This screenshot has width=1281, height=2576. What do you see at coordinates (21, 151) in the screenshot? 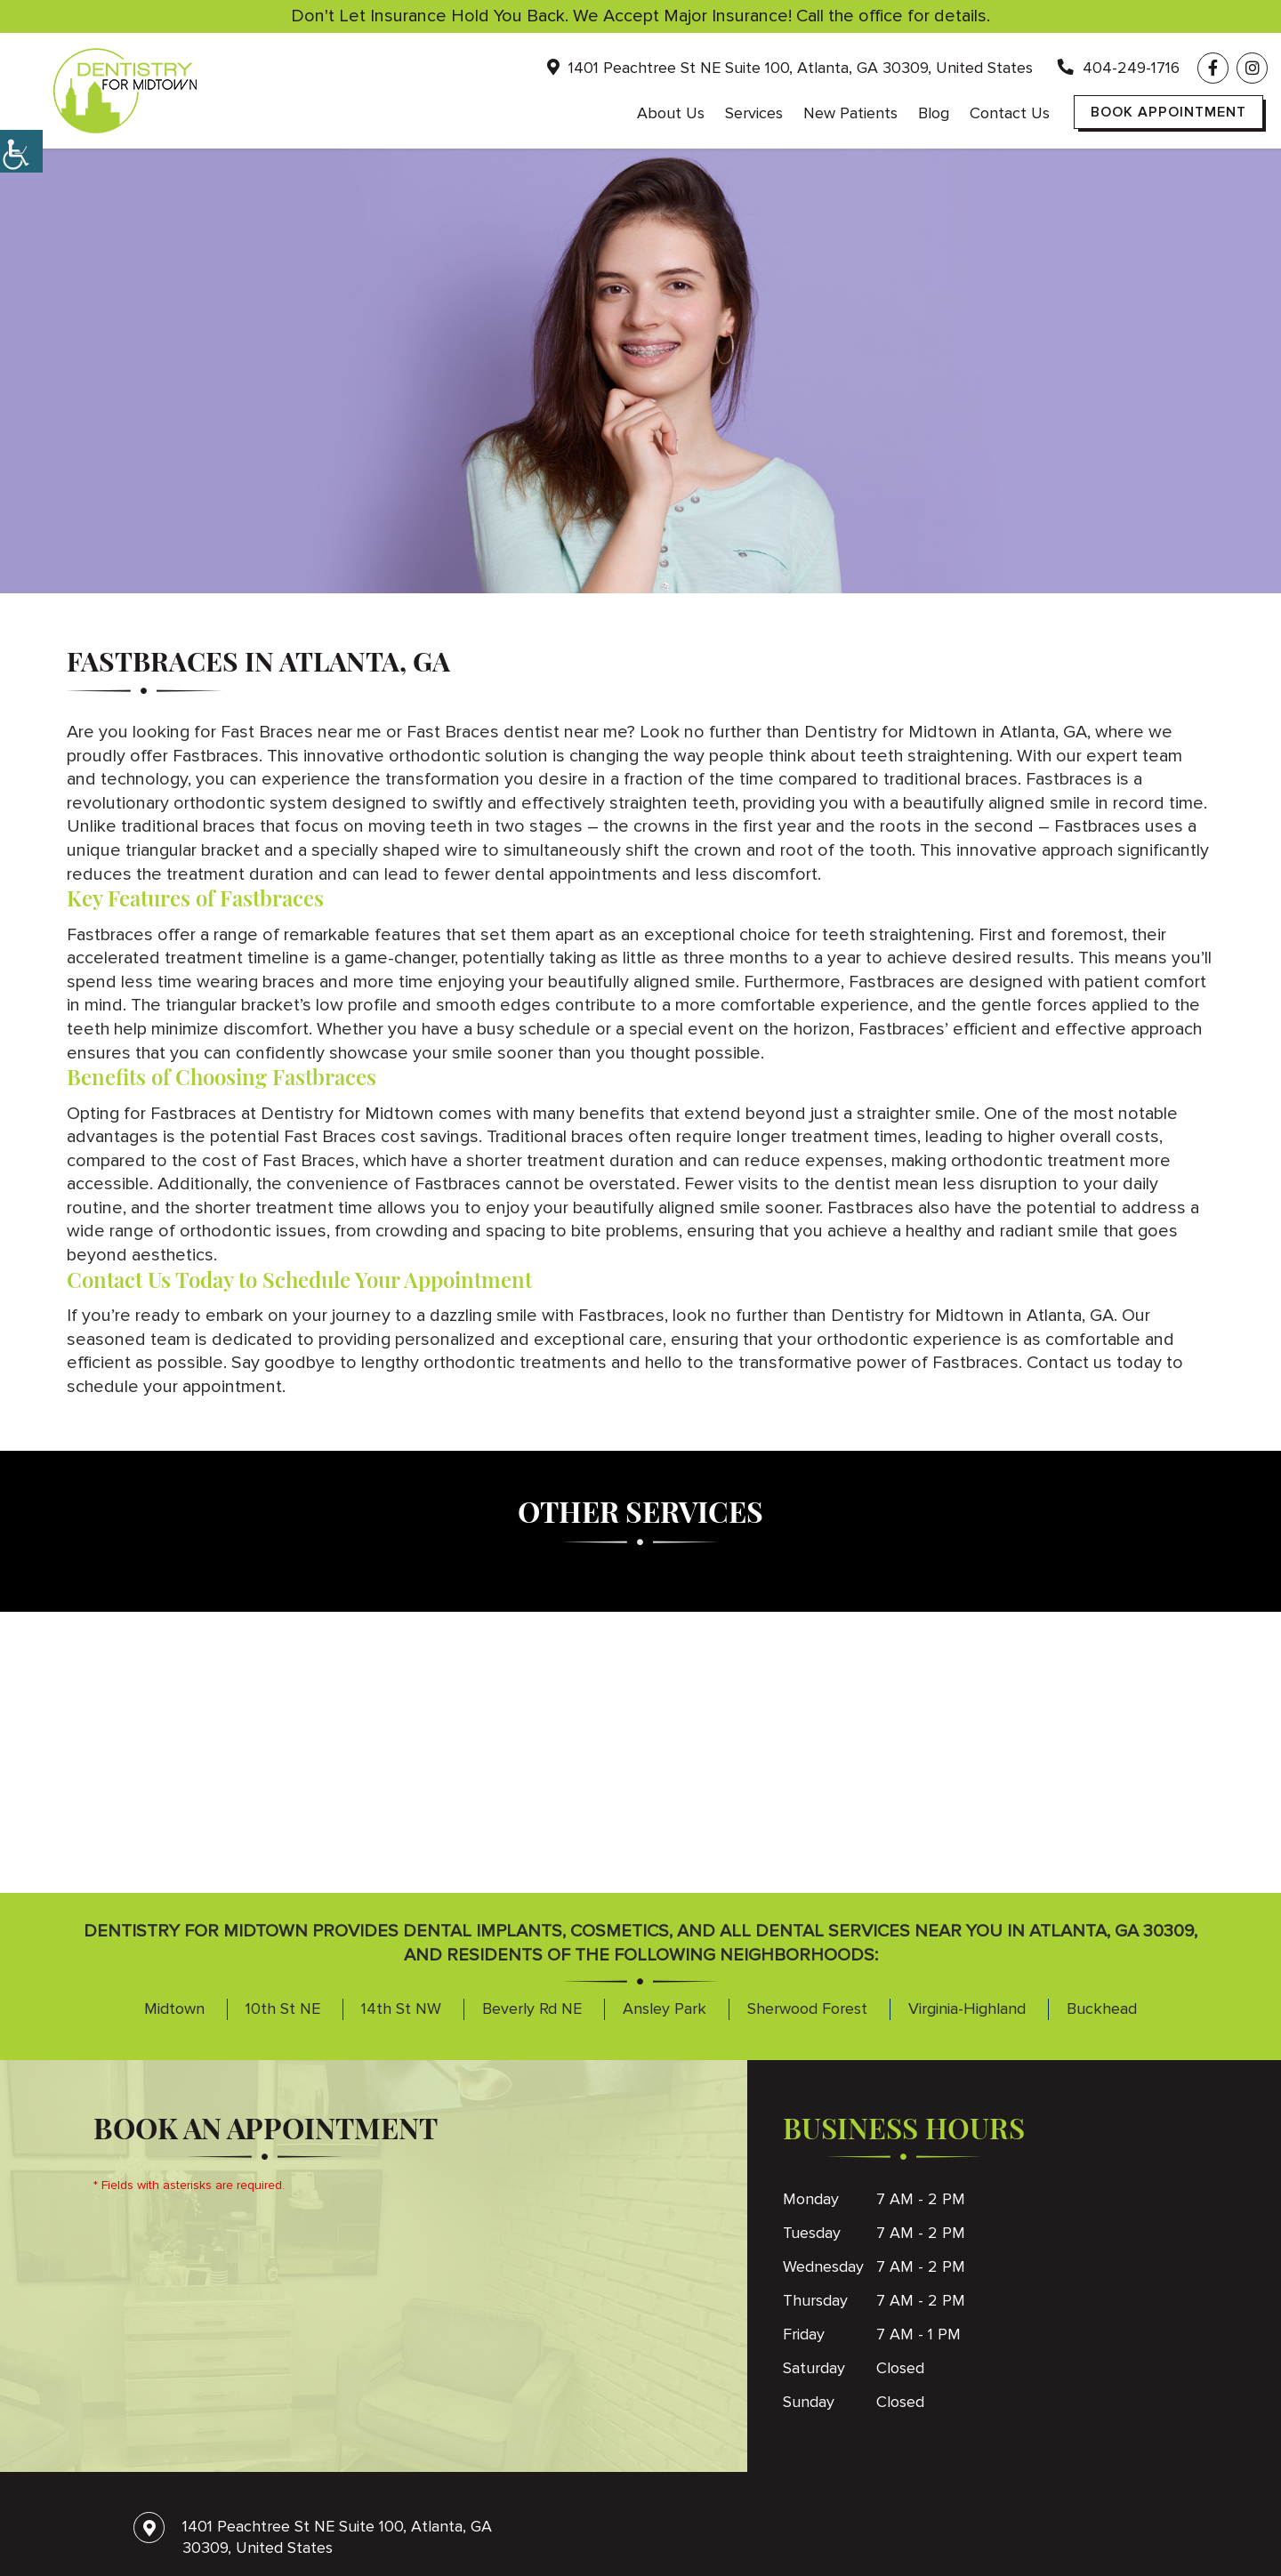
I see `[Accessibility Helper sidebar]` at bounding box center [21, 151].